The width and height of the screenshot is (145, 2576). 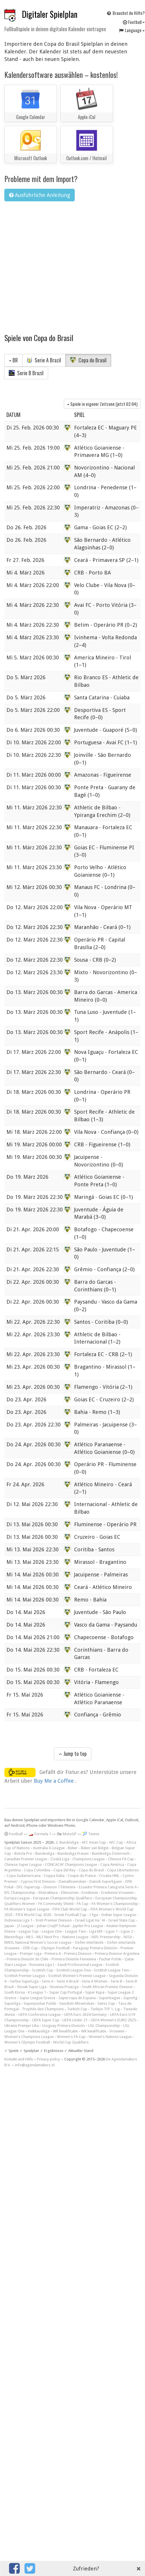 I want to click on Primera A, so click(x=53, y=1953).